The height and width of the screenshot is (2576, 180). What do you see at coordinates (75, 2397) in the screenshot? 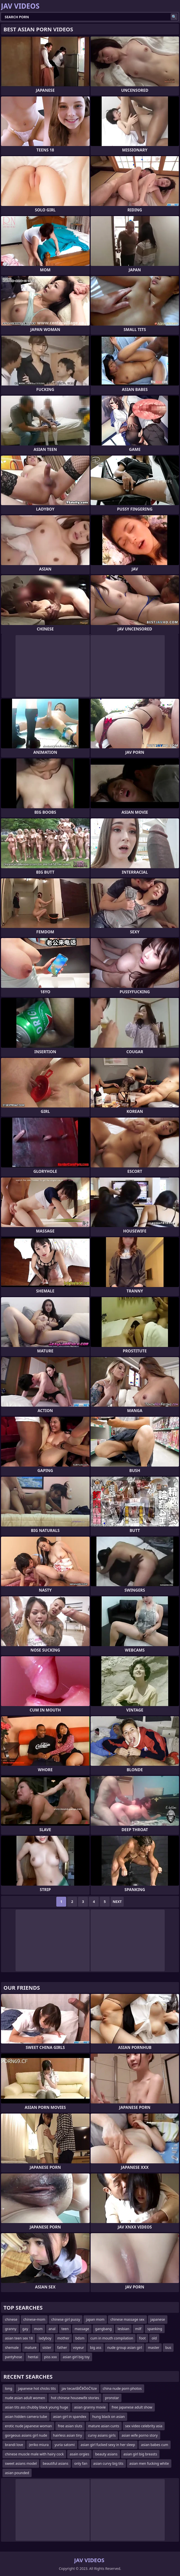
I see `hot chinese housewife stories` at bounding box center [75, 2397].